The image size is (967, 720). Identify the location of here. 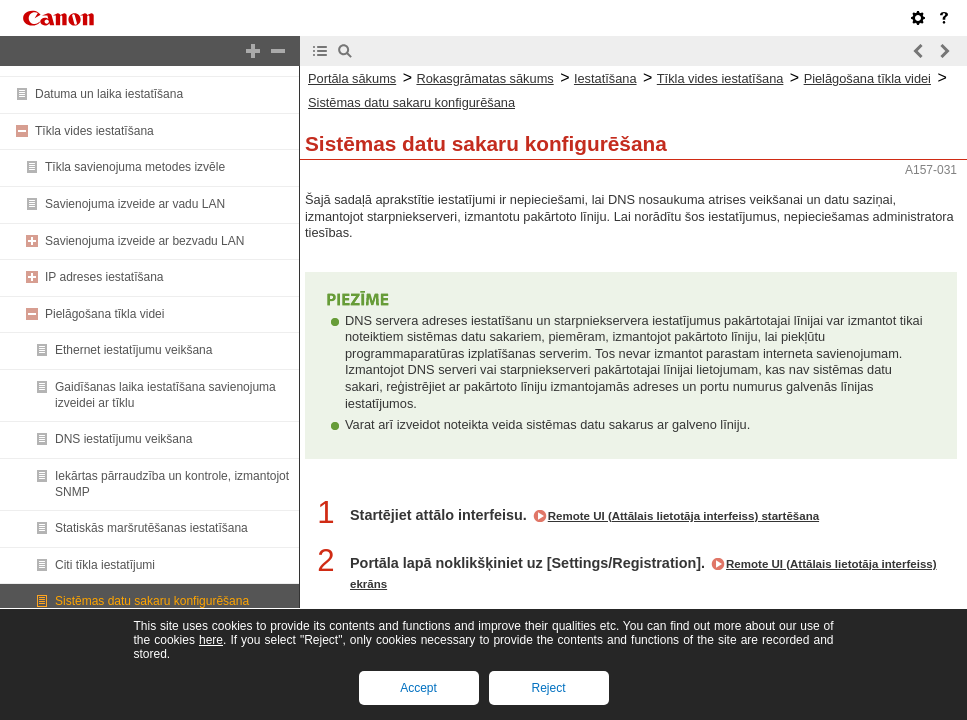
(211, 640).